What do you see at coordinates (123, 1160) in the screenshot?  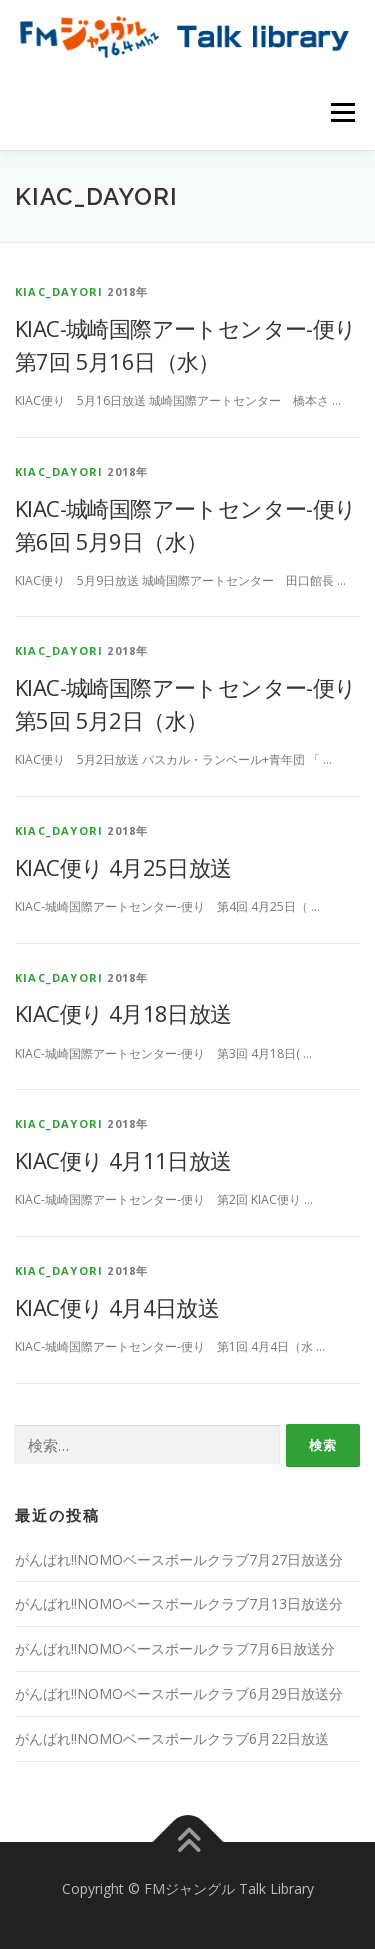 I see `KIAC便り 4月11日放送` at bounding box center [123, 1160].